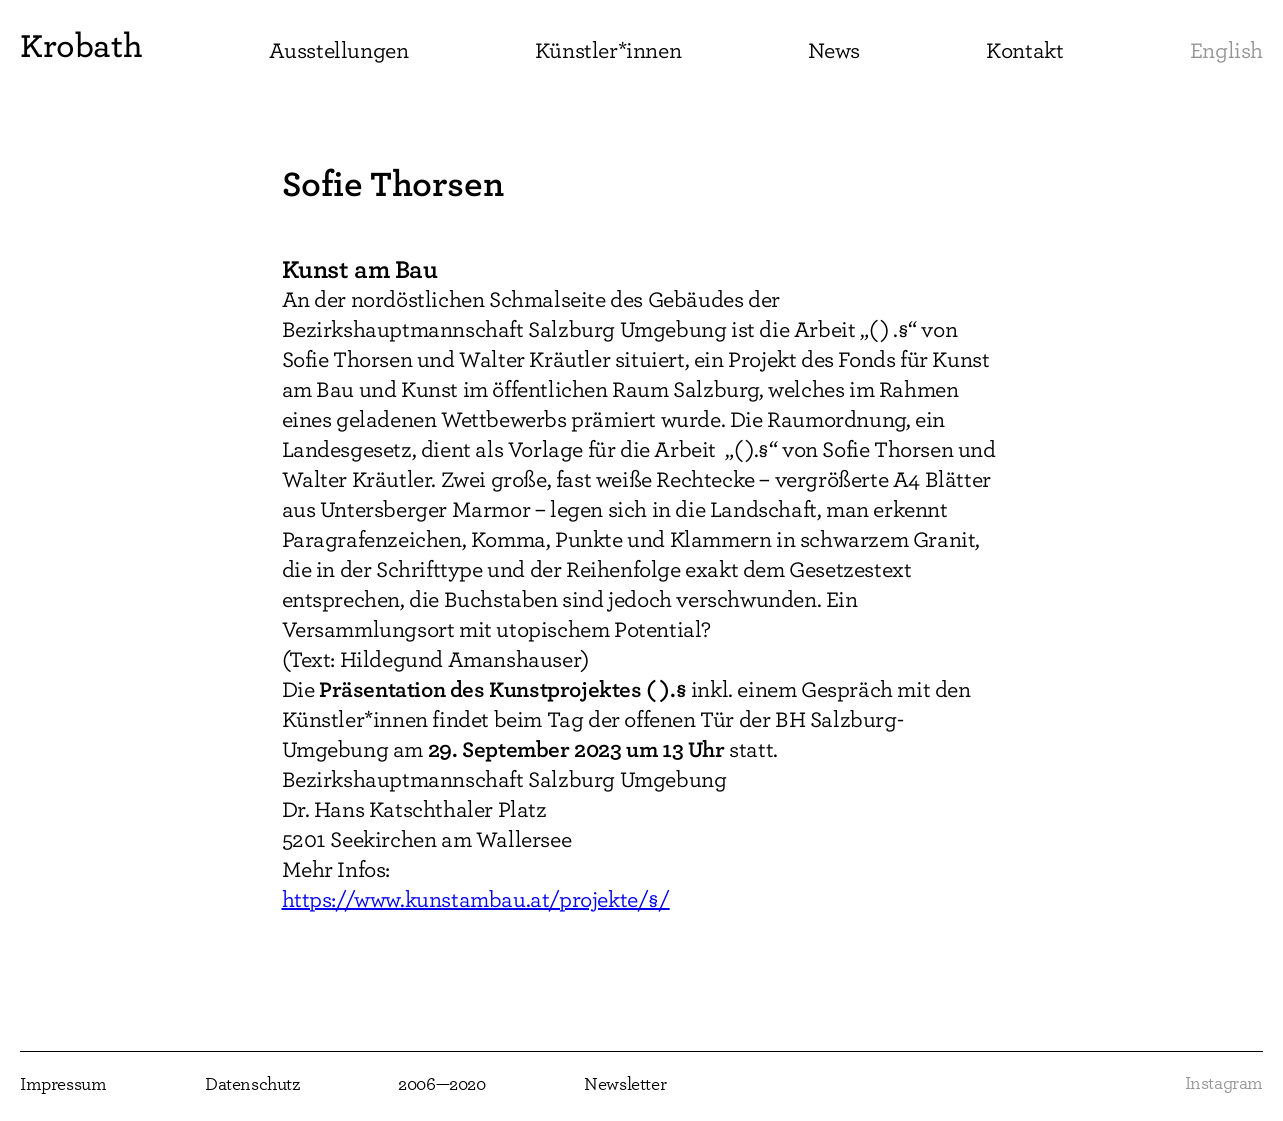  Describe the element at coordinates (608, 51) in the screenshot. I see `Künstler*innen` at that location.